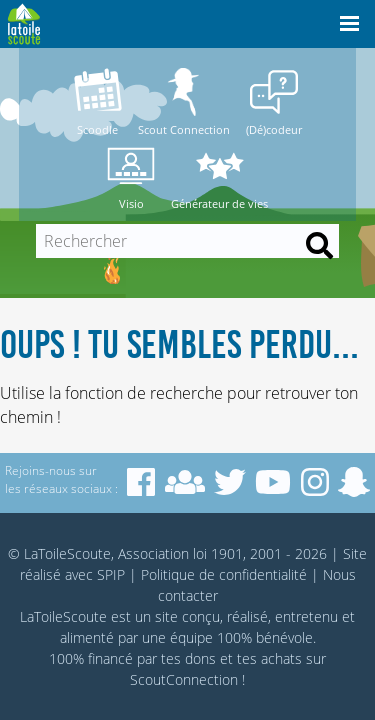 The image size is (375, 720). What do you see at coordinates (167, 553) in the screenshot?
I see `© LaToileScoute, Association loi 1901, 2001 - 2026` at bounding box center [167, 553].